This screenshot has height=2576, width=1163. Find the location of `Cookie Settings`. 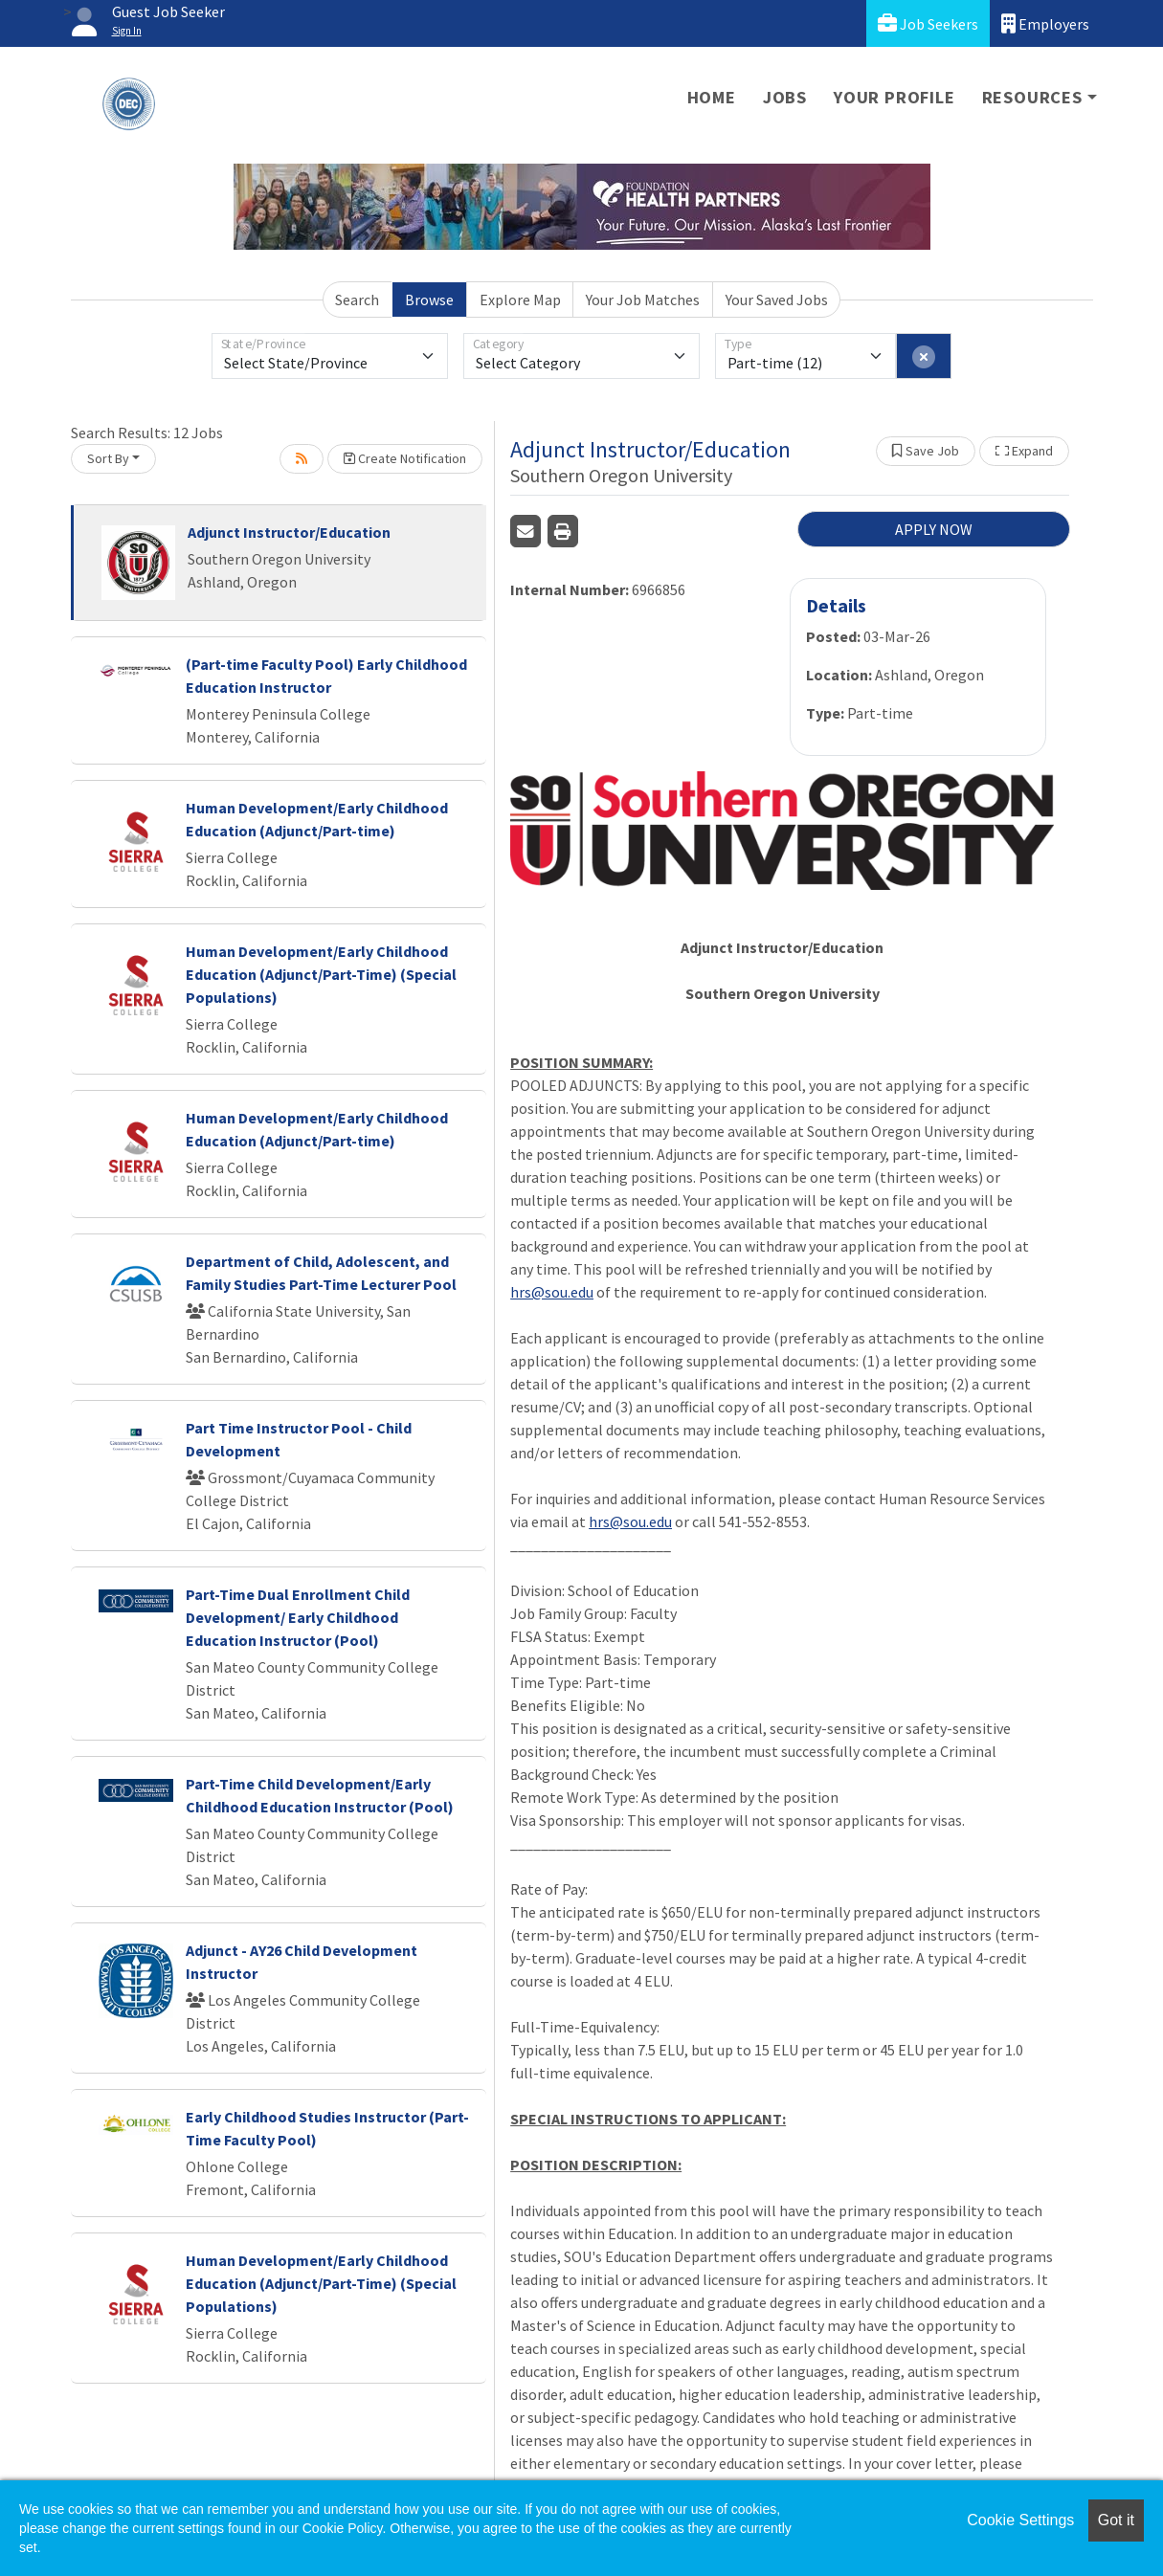

Cookie Settings is located at coordinates (1020, 2520).